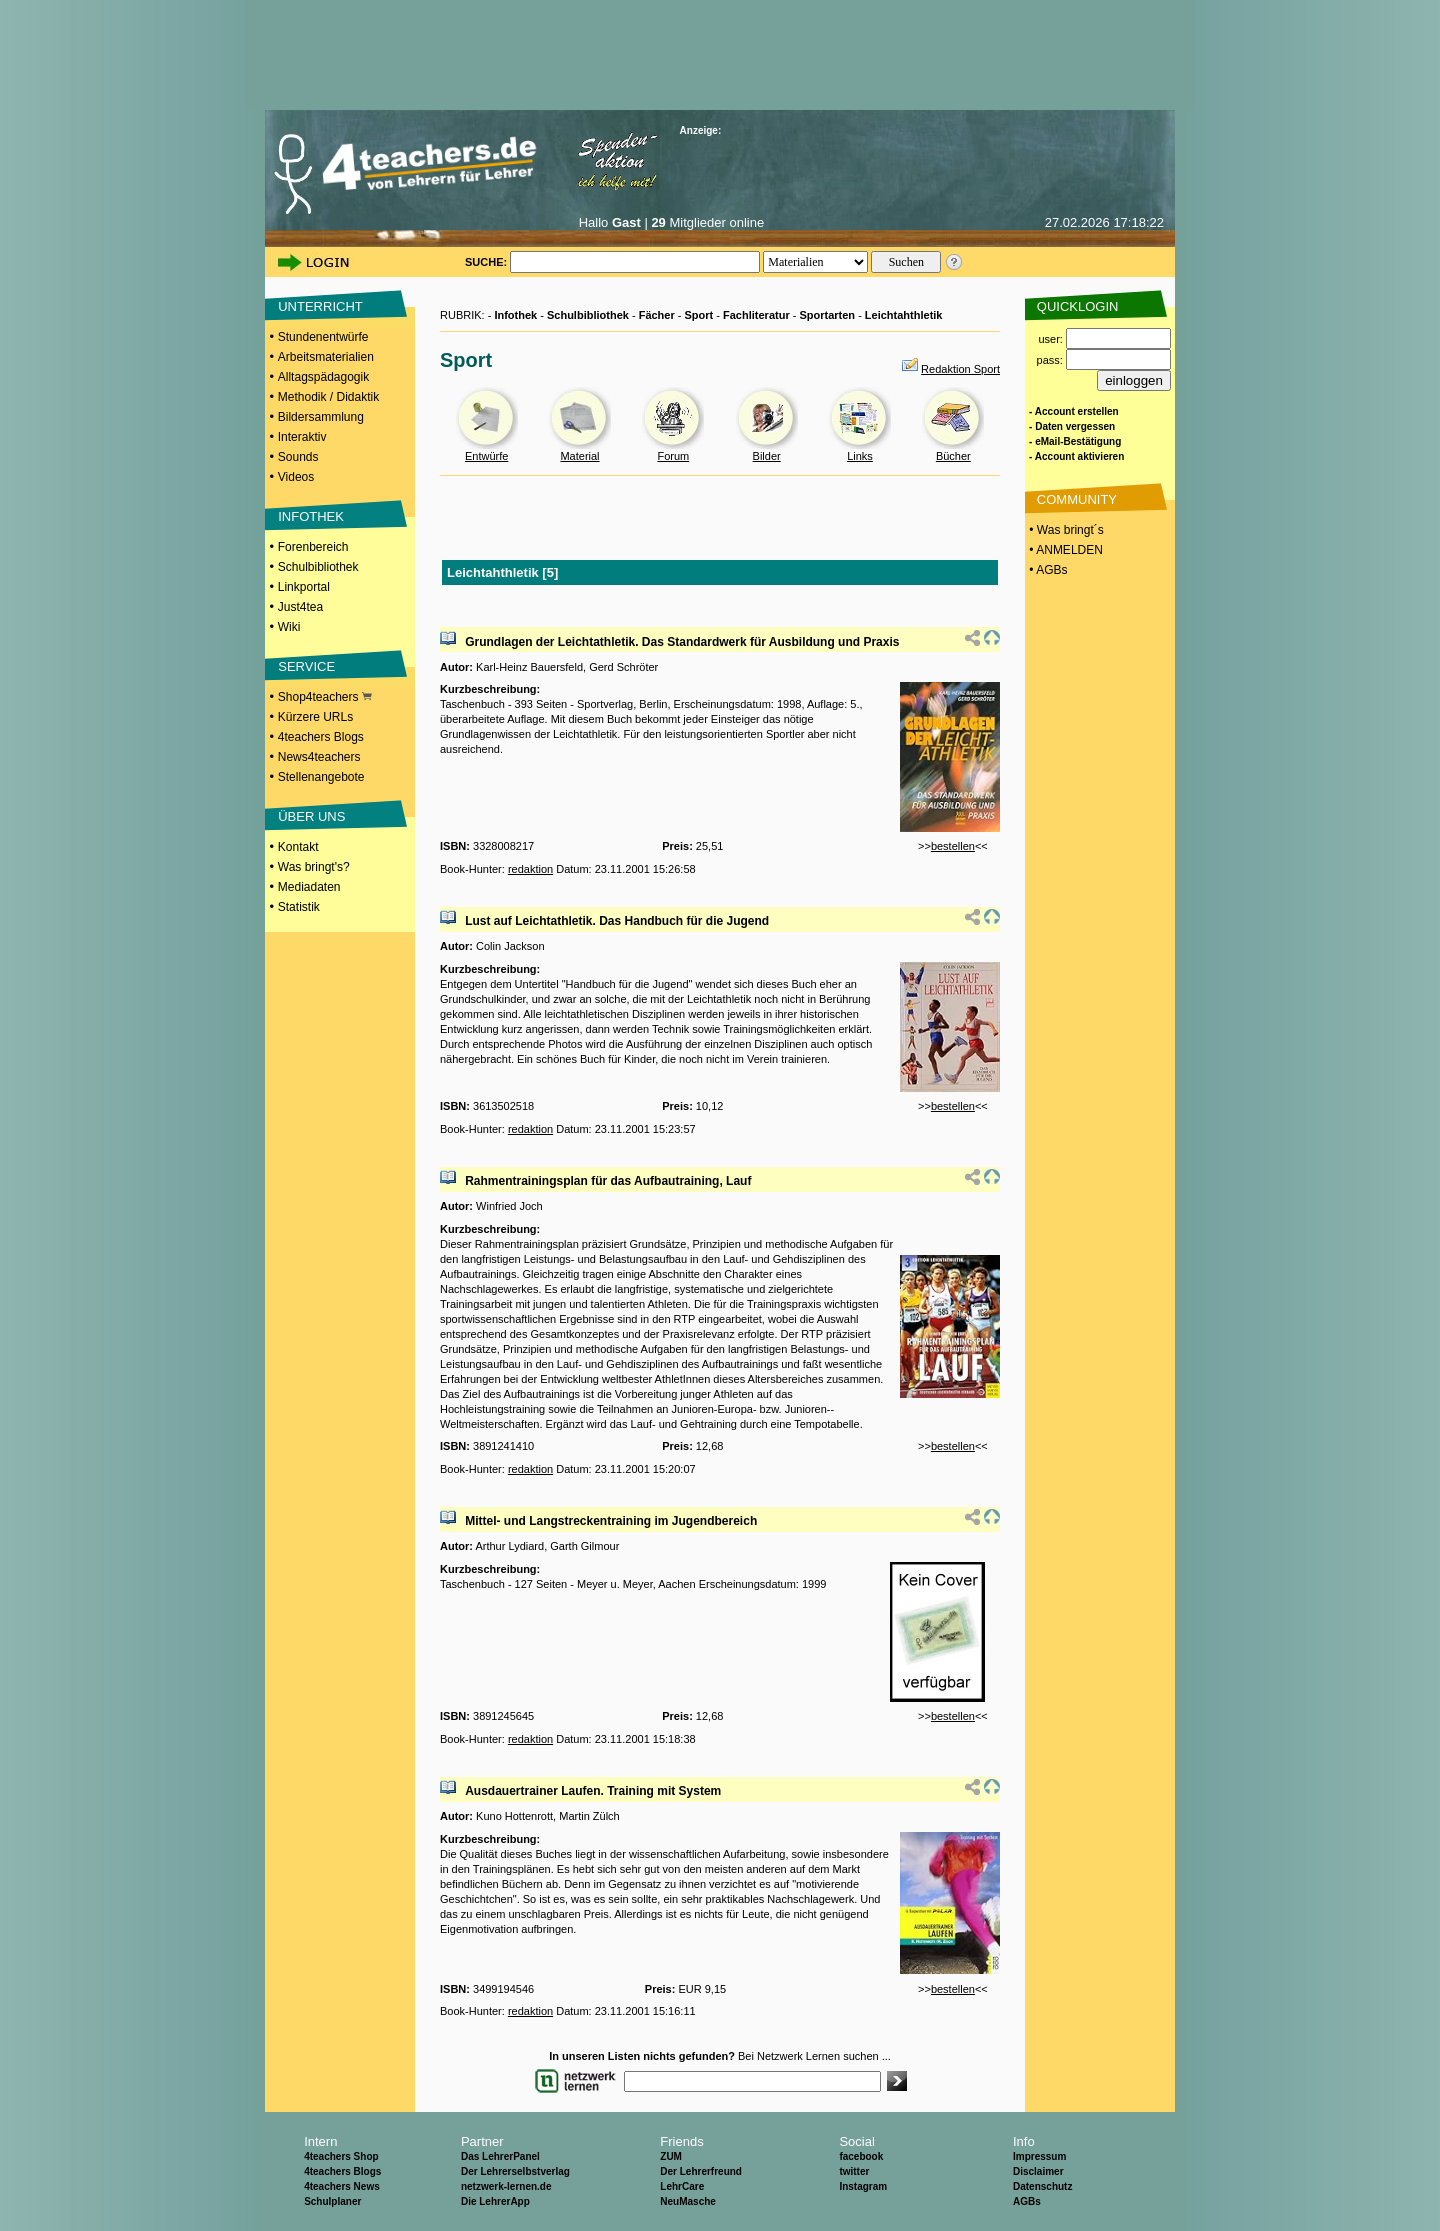 This screenshot has width=1440, height=2231. Describe the element at coordinates (309, 887) in the screenshot. I see `Mediadaten` at that location.